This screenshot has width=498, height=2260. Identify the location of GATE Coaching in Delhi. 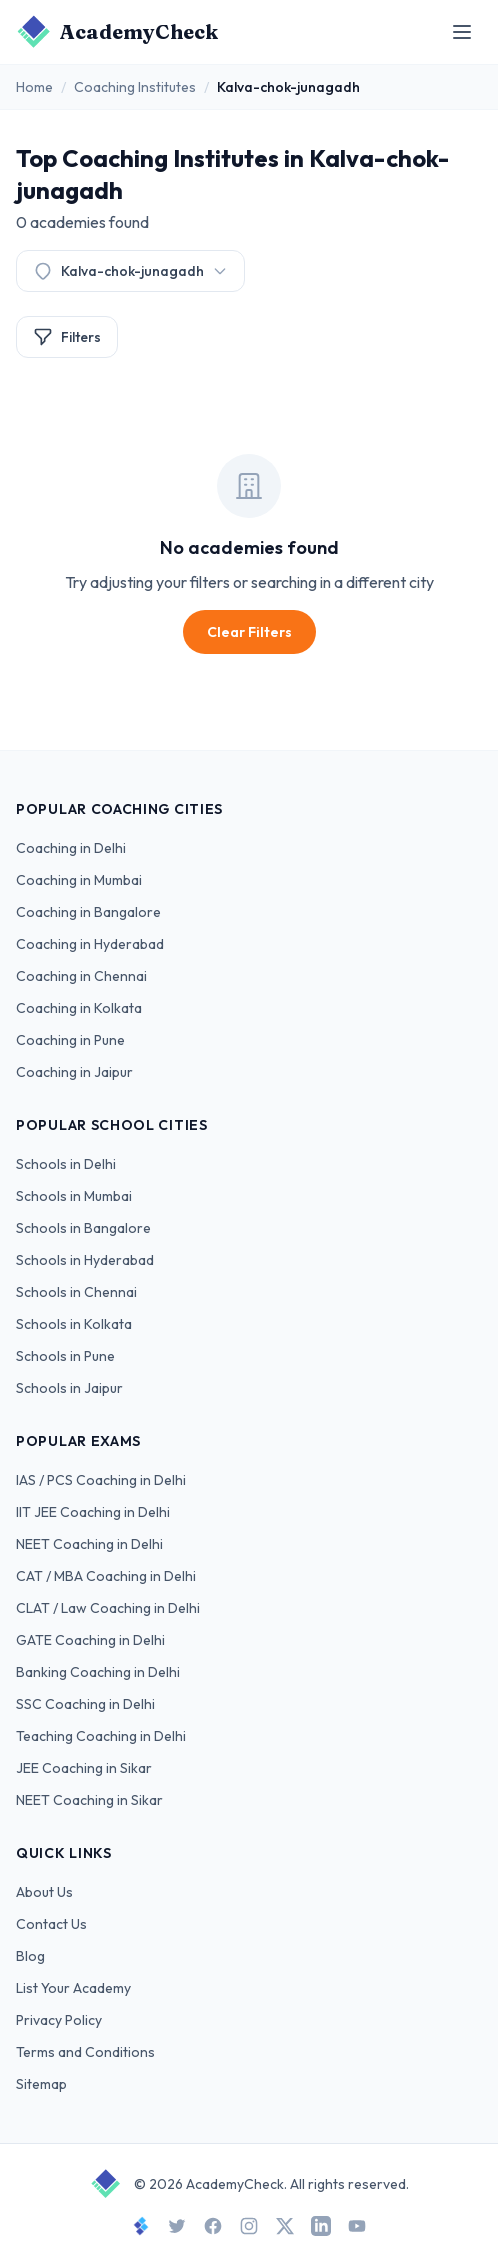
(90, 1640).